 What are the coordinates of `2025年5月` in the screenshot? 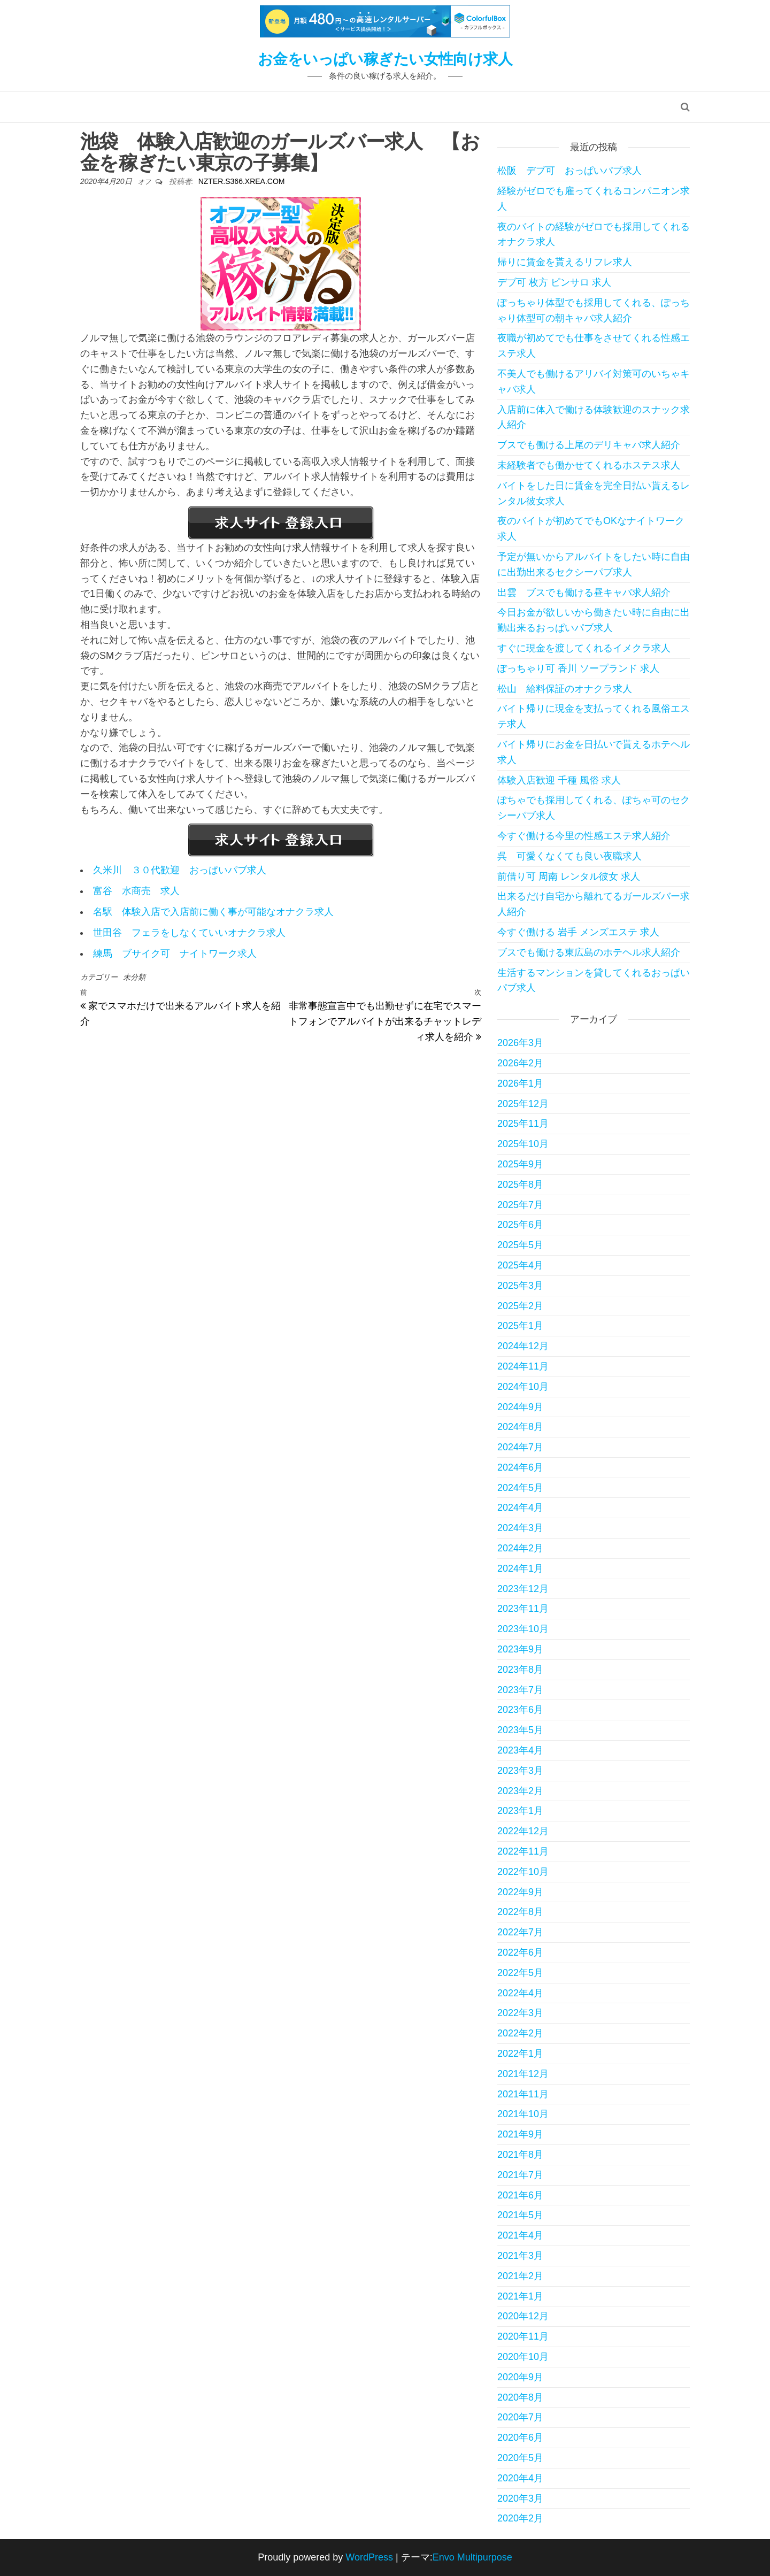 It's located at (520, 1245).